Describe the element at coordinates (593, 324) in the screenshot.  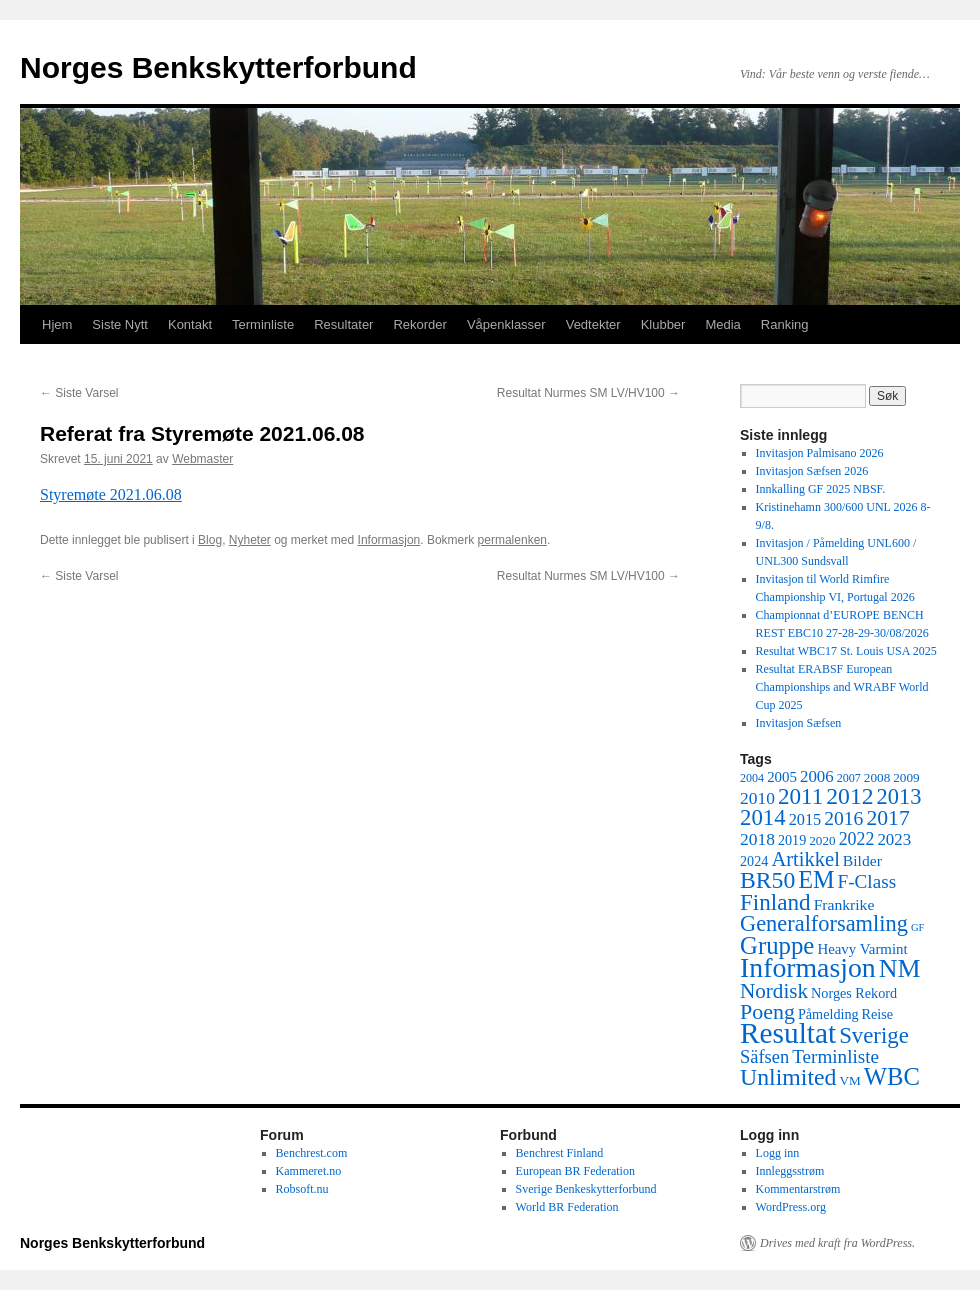
I see `Vedtekter` at that location.